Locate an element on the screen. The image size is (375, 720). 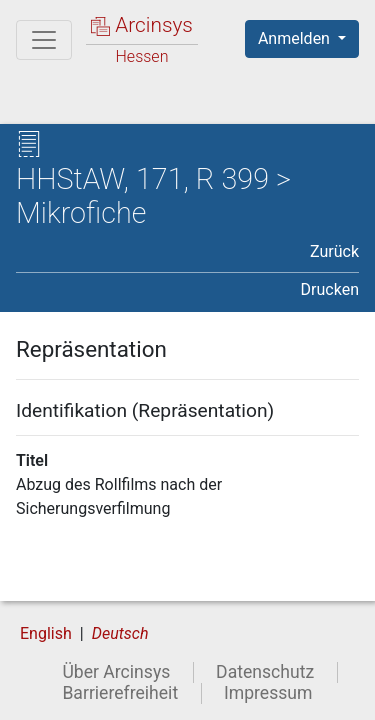
Barrierefreiheit is located at coordinates (120, 693).